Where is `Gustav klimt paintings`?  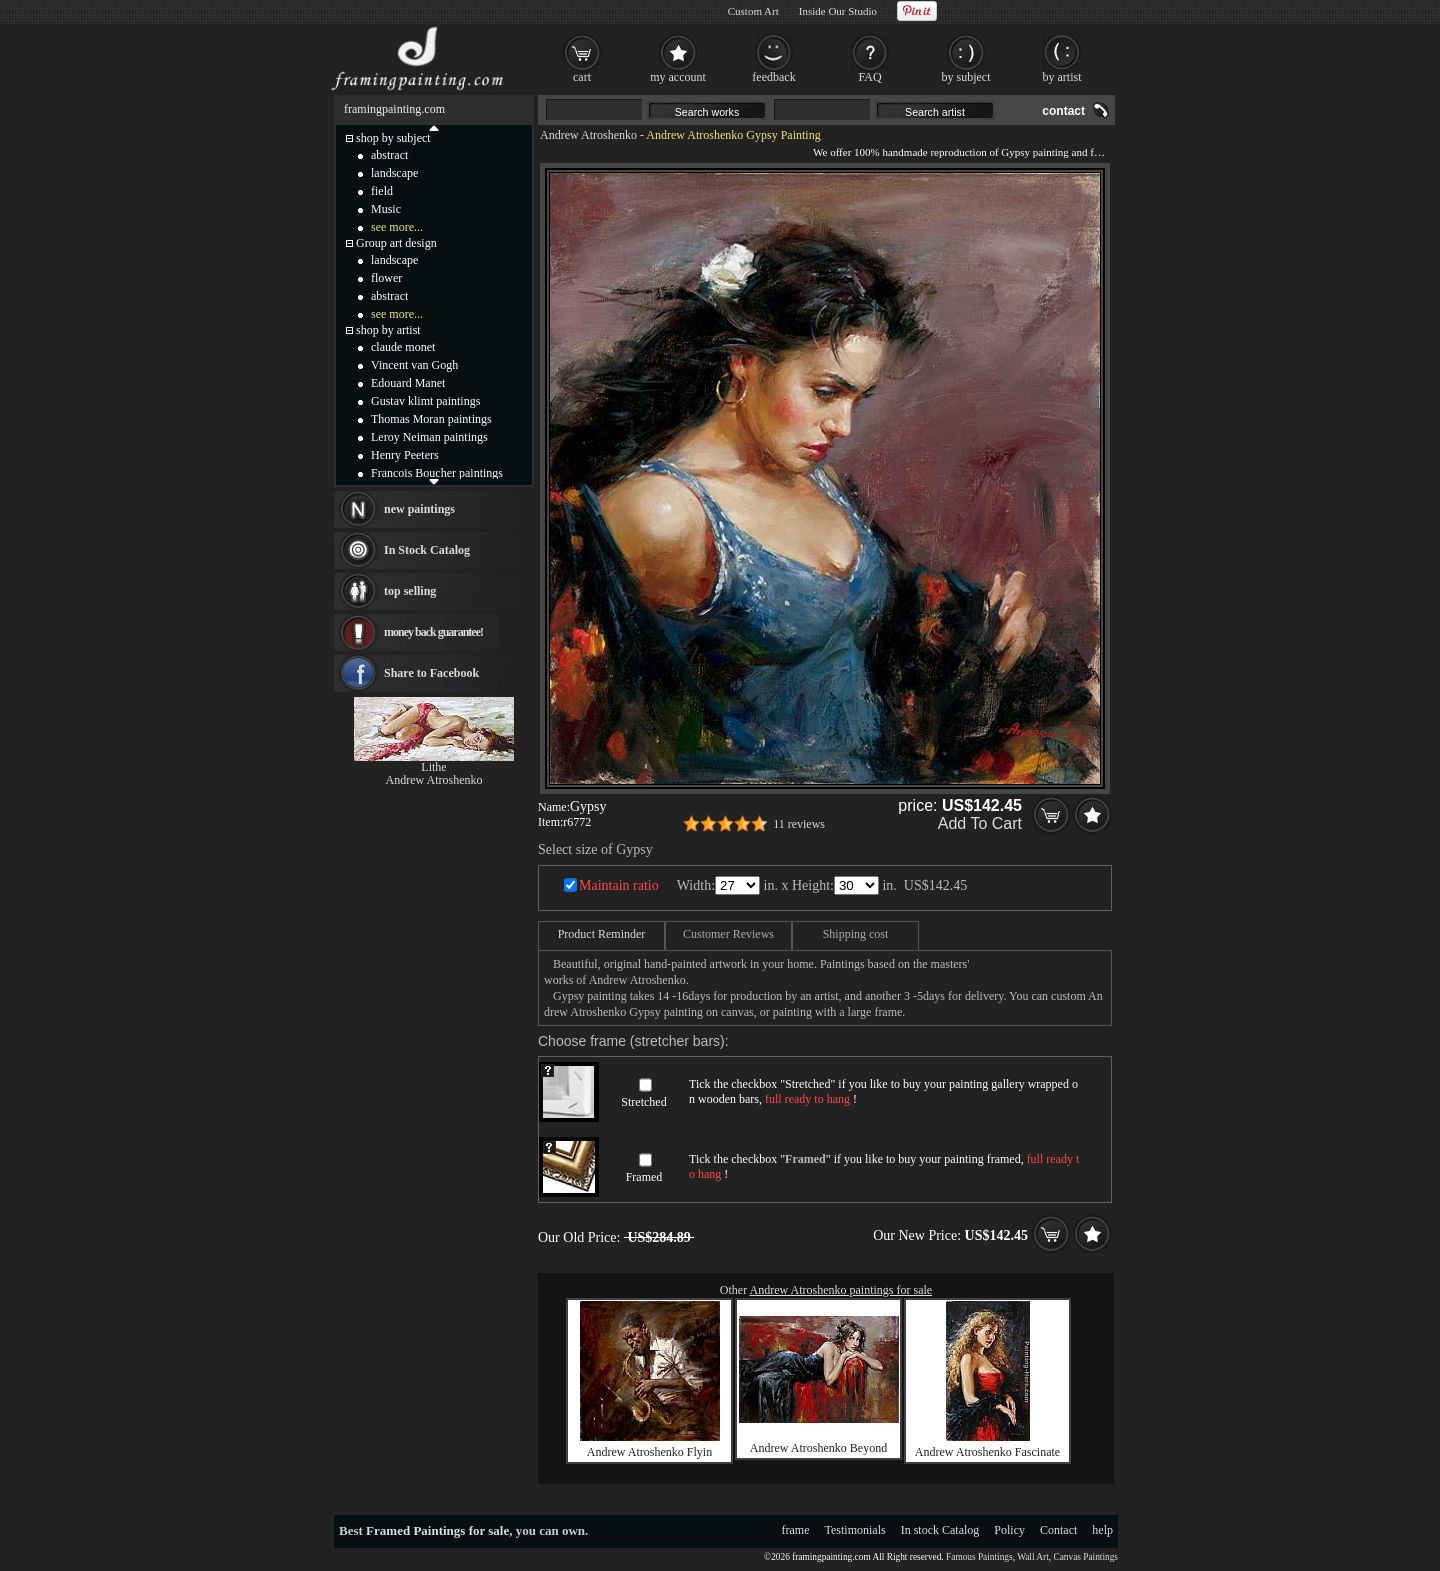 Gustav klimt paintings is located at coordinates (425, 401).